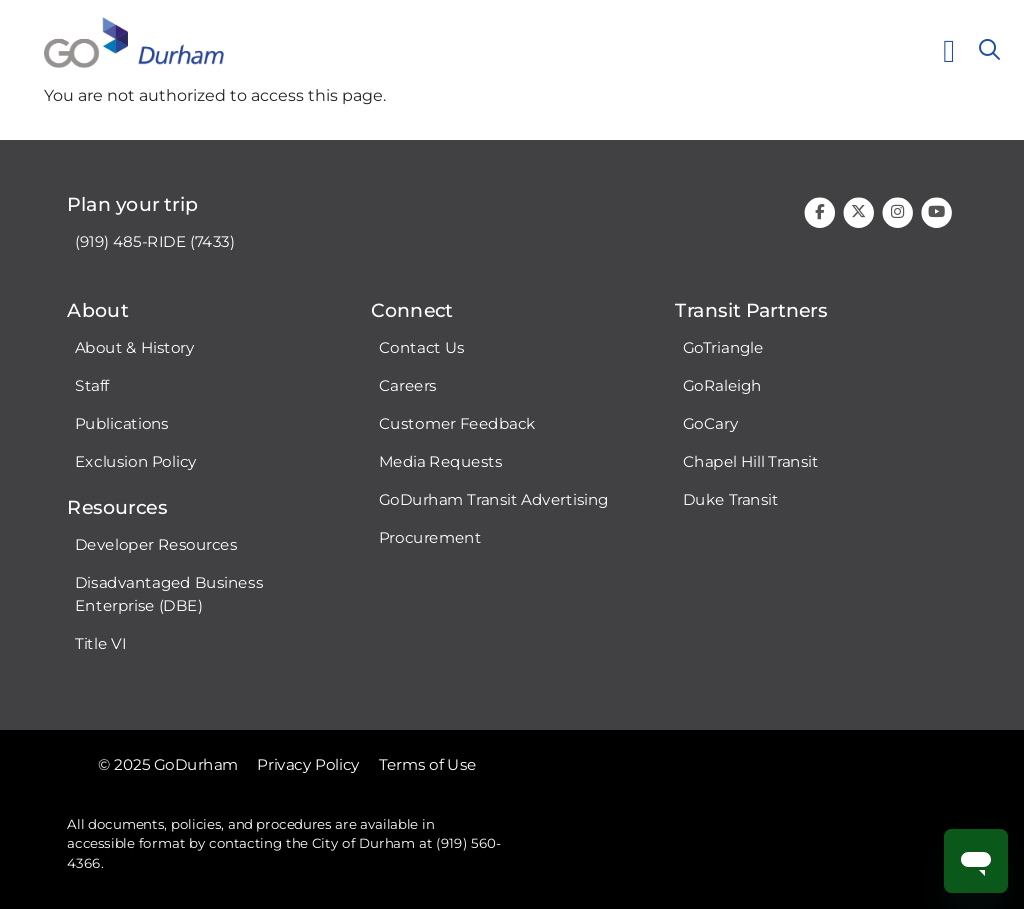  I want to click on Exclusion Policy, so click(136, 462).